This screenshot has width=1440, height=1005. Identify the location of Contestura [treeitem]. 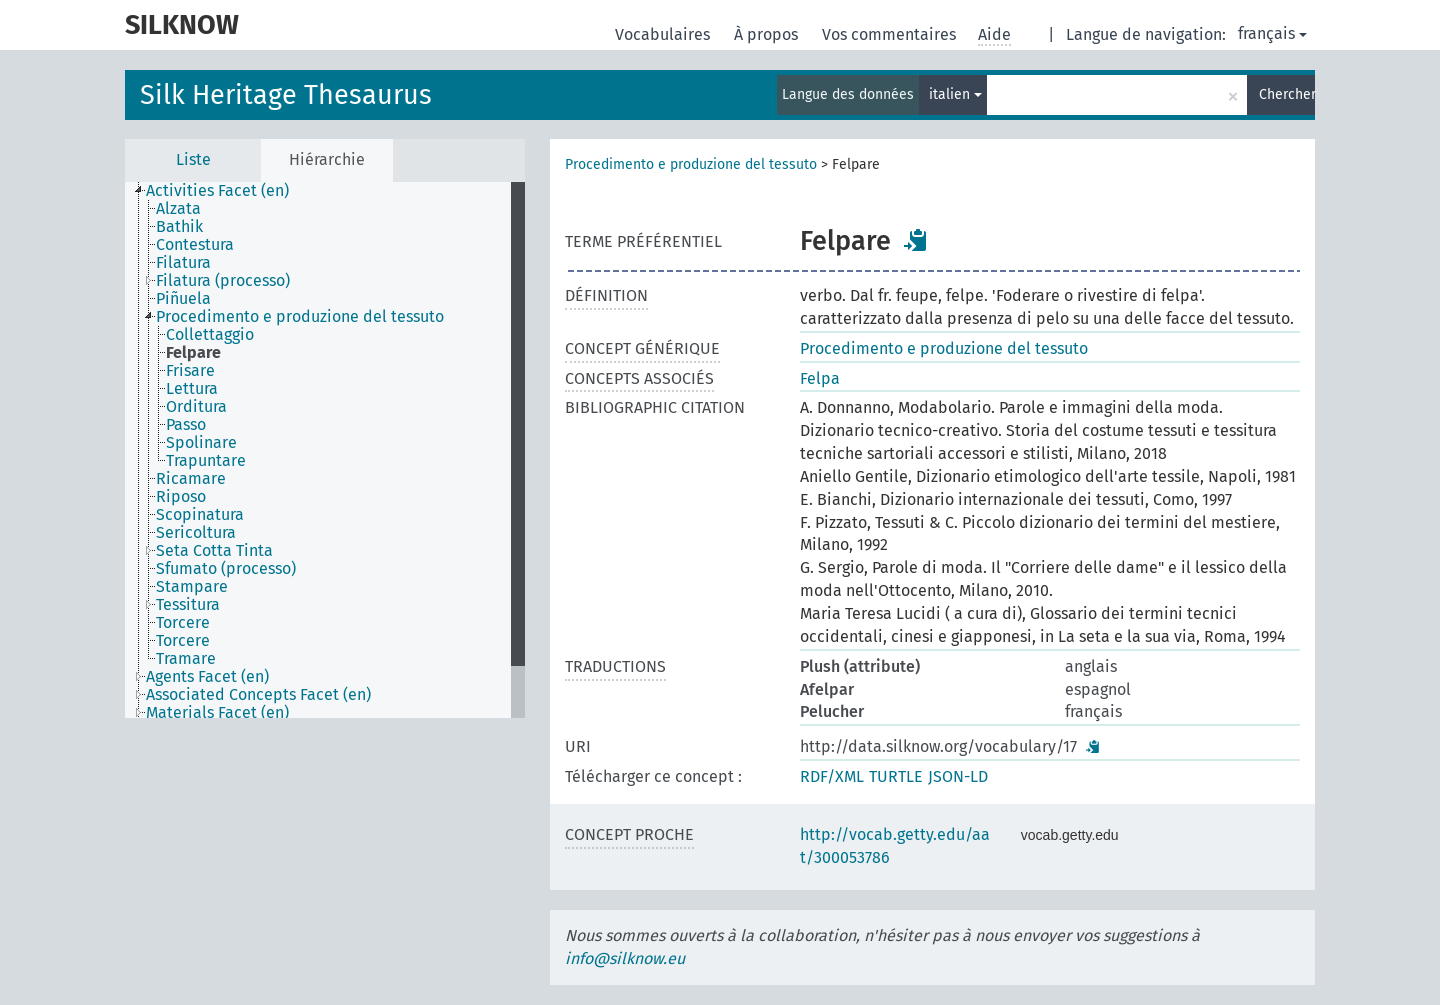
(195, 245).